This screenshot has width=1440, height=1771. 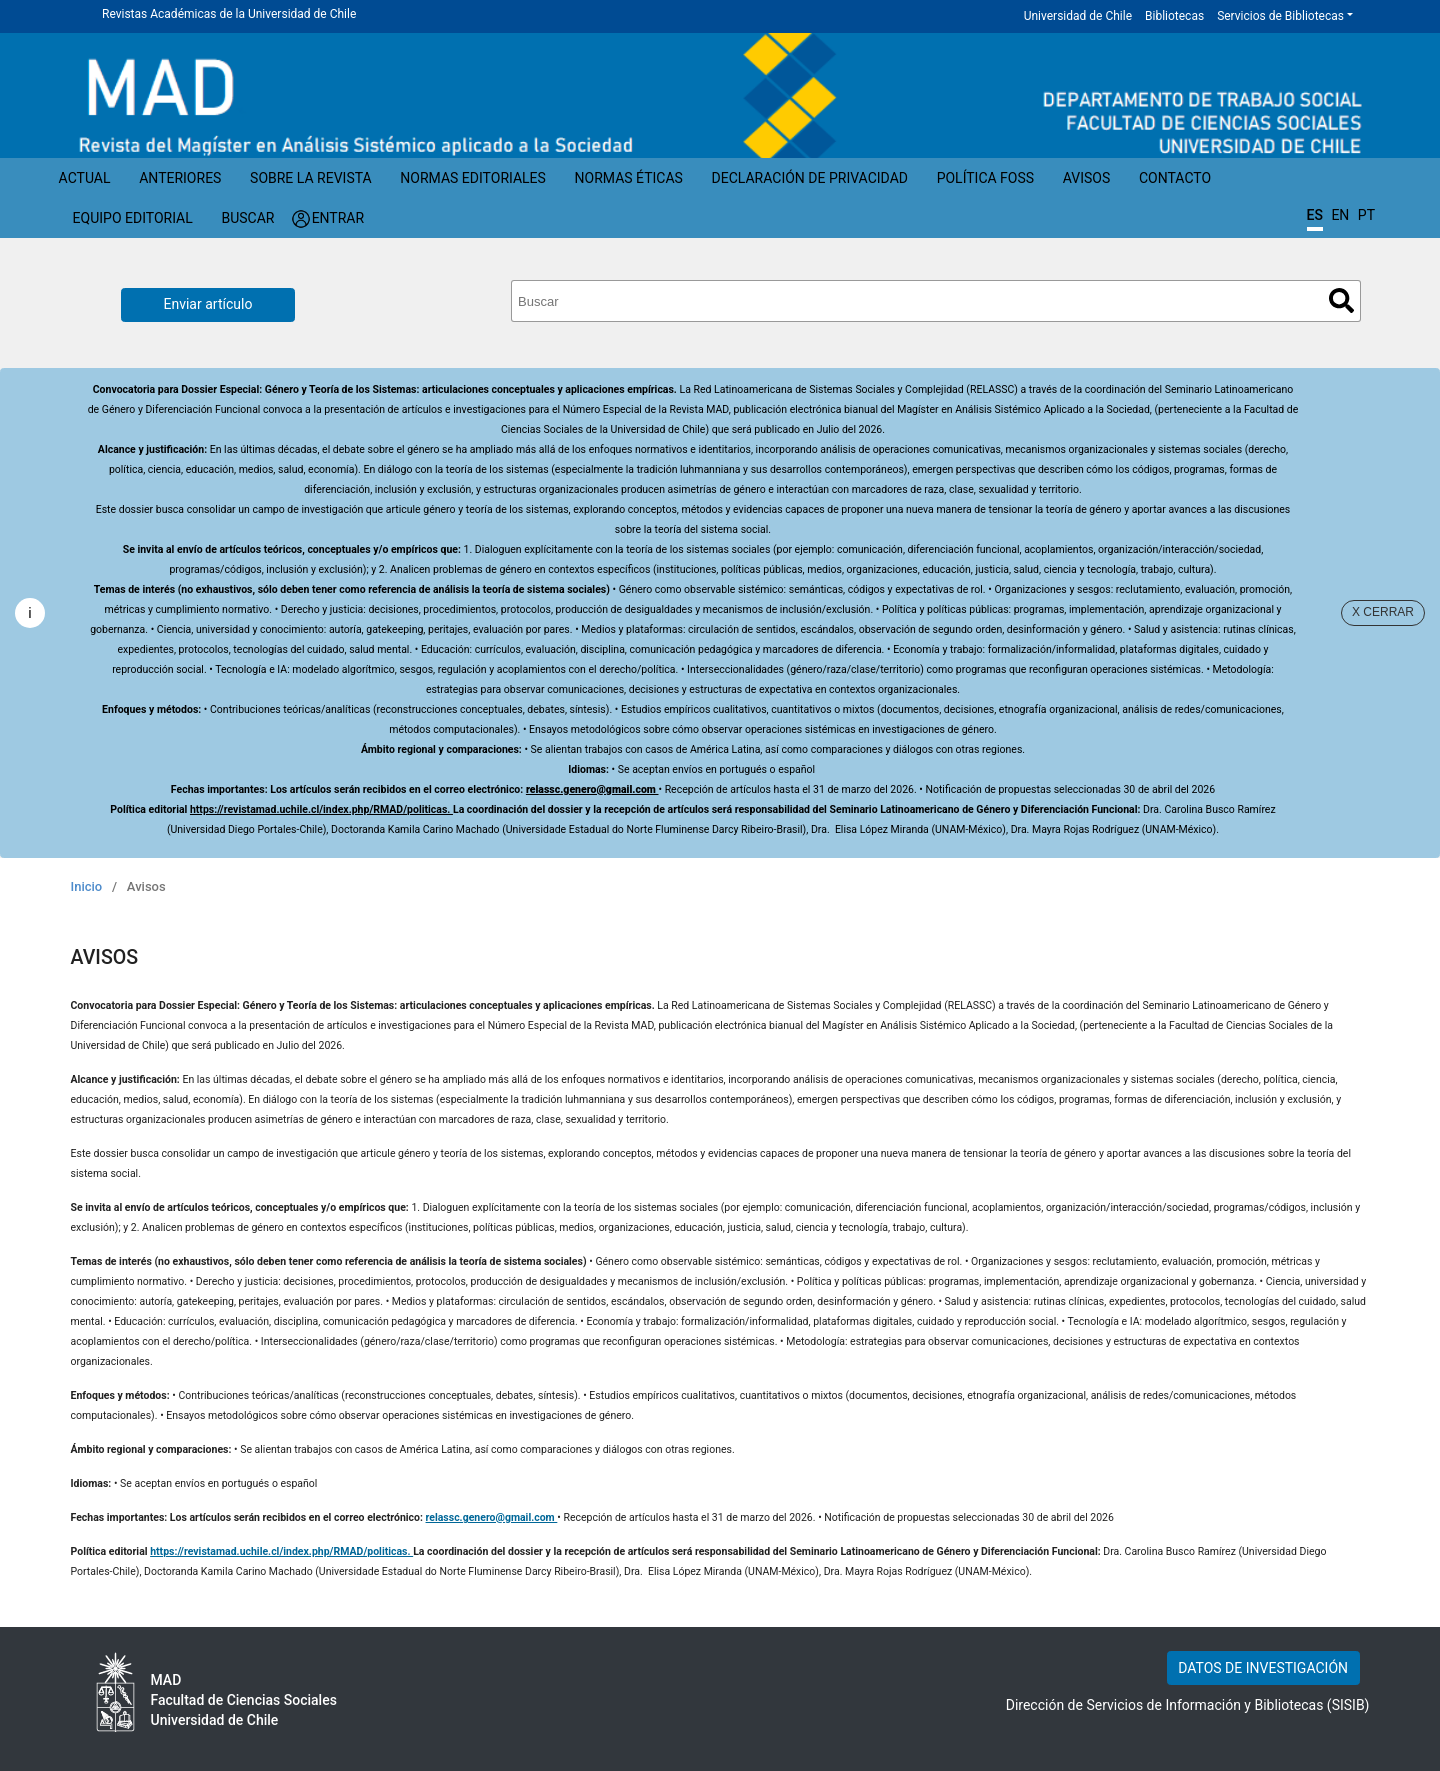 I want to click on EN, so click(x=1340, y=215).